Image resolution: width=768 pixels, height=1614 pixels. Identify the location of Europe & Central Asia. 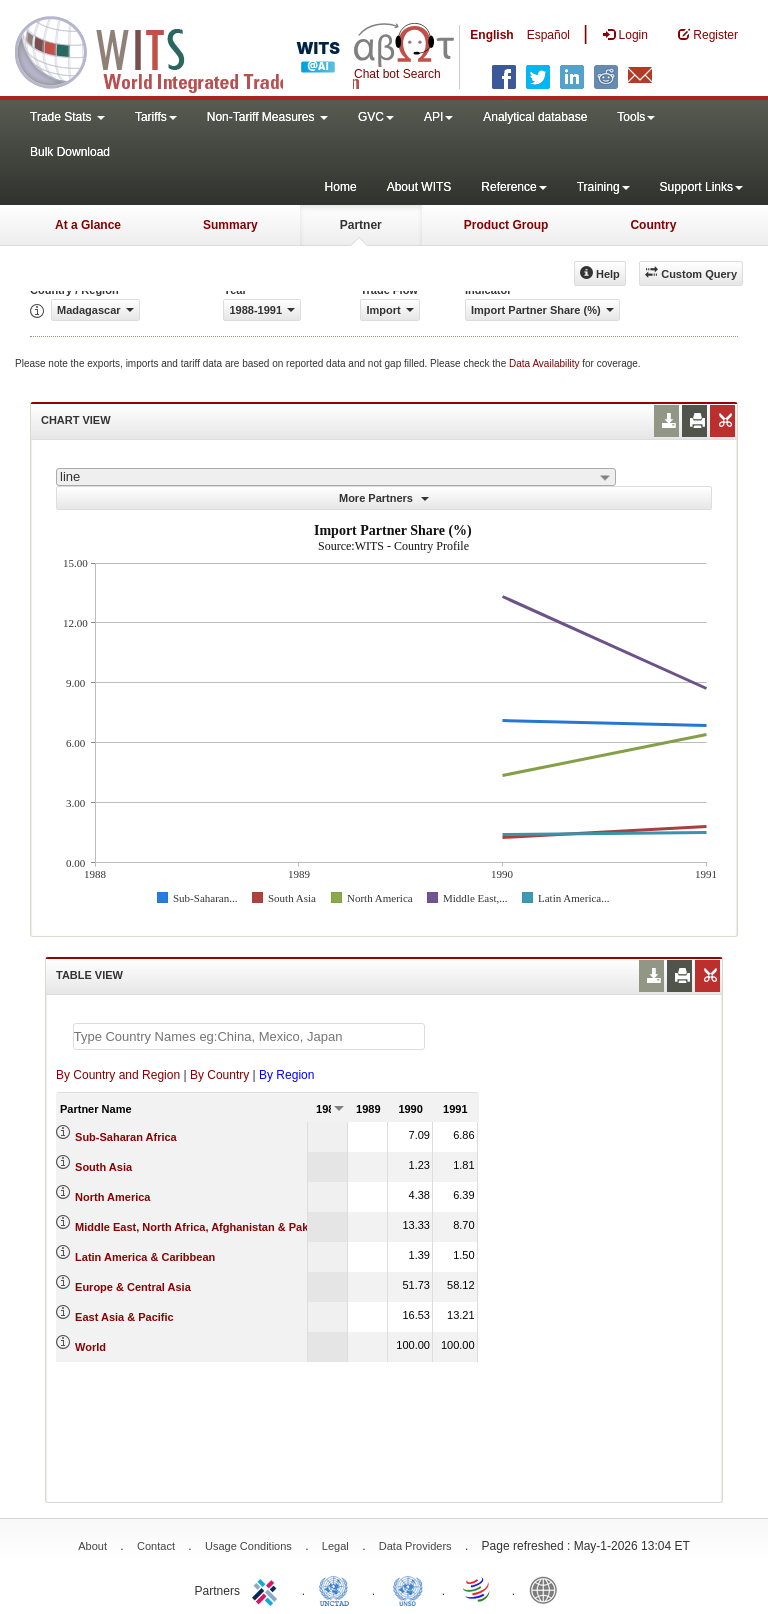
(133, 1287).